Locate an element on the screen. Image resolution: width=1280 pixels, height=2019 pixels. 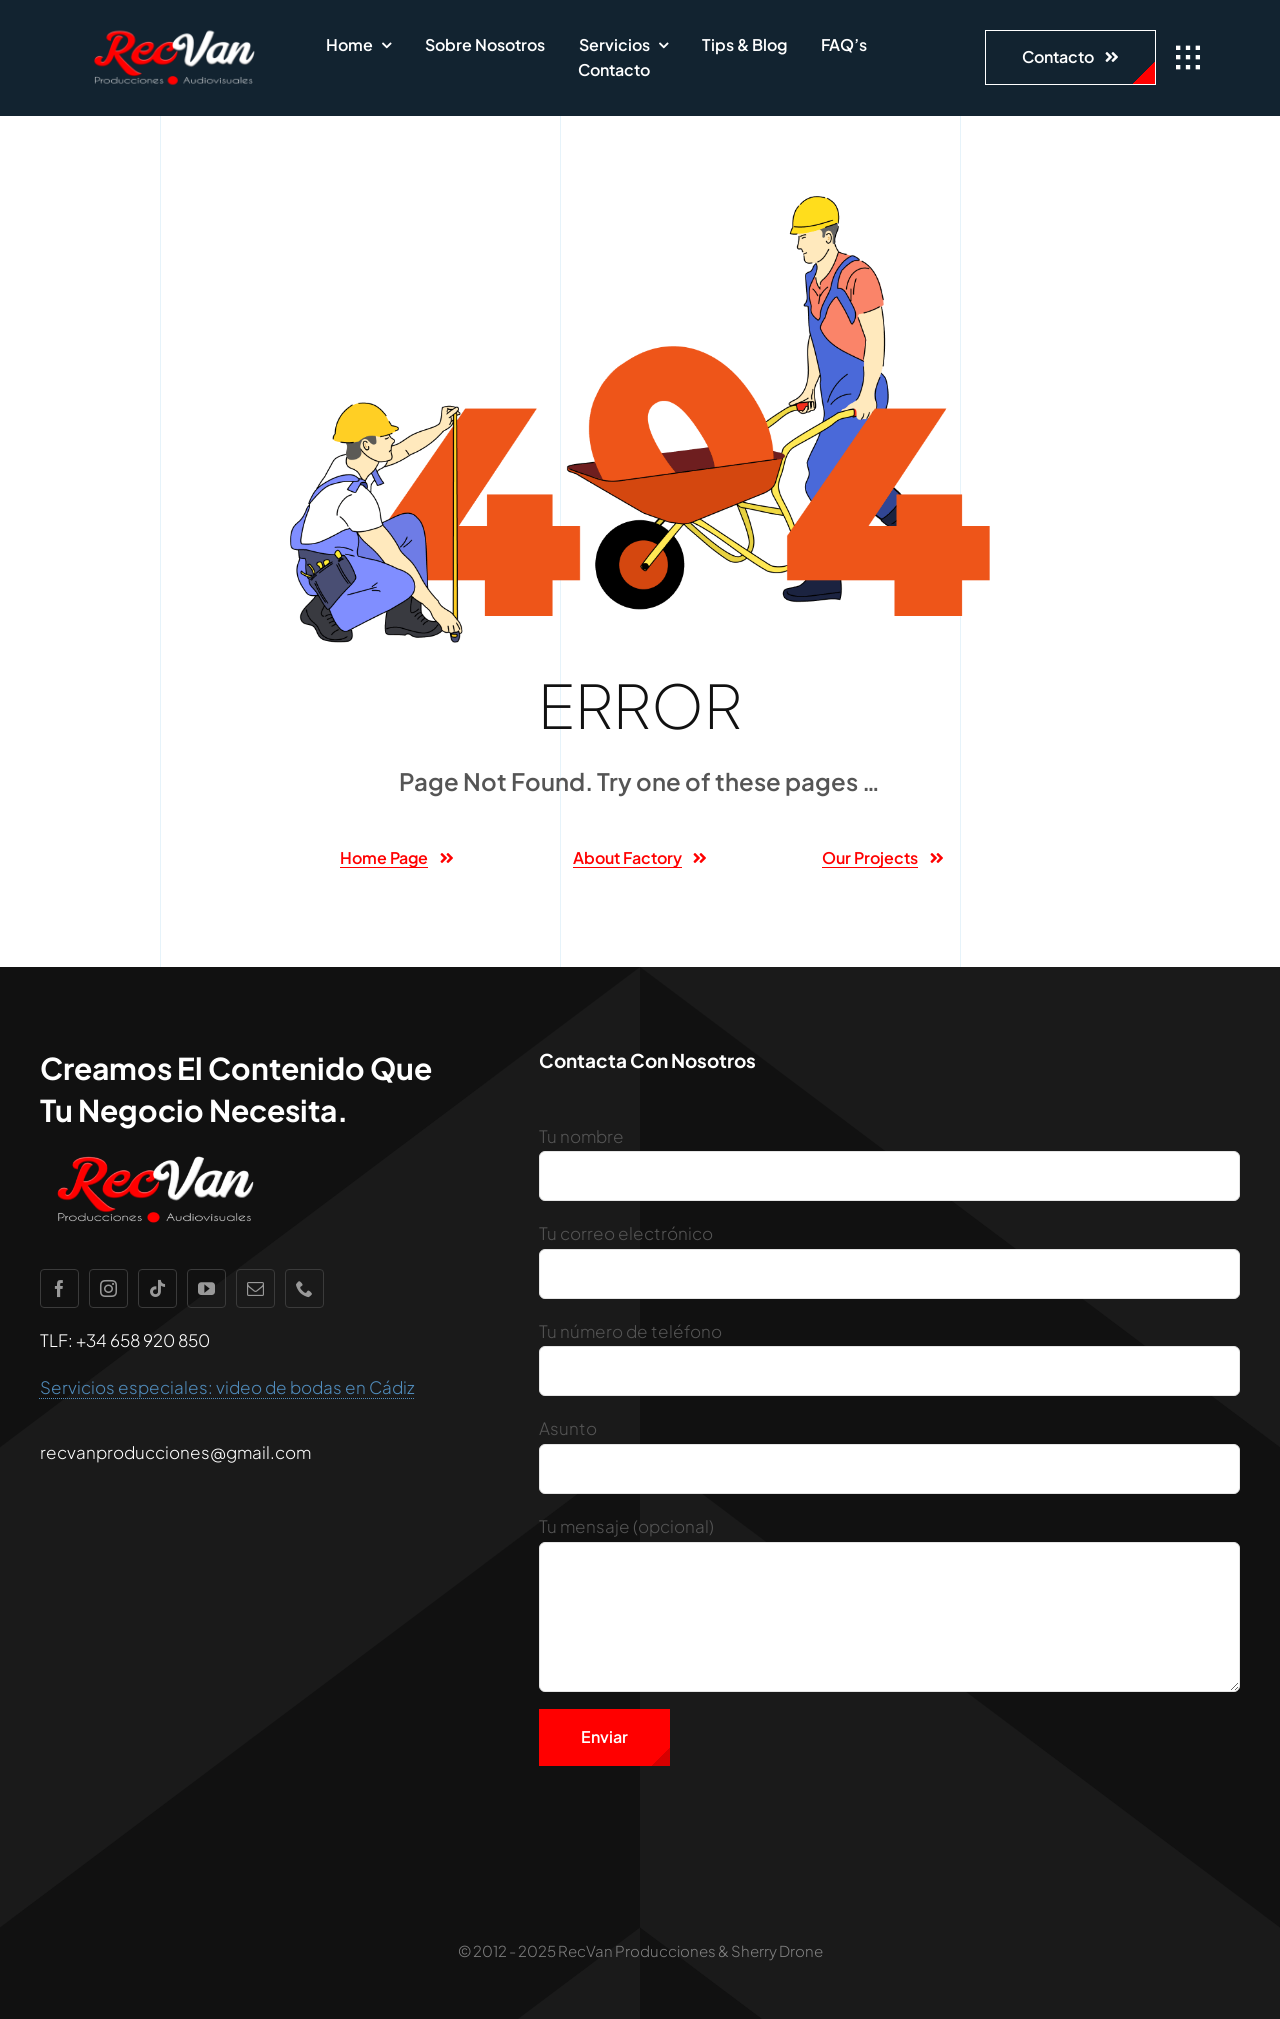
[facebook] is located at coordinates (59, 1288).